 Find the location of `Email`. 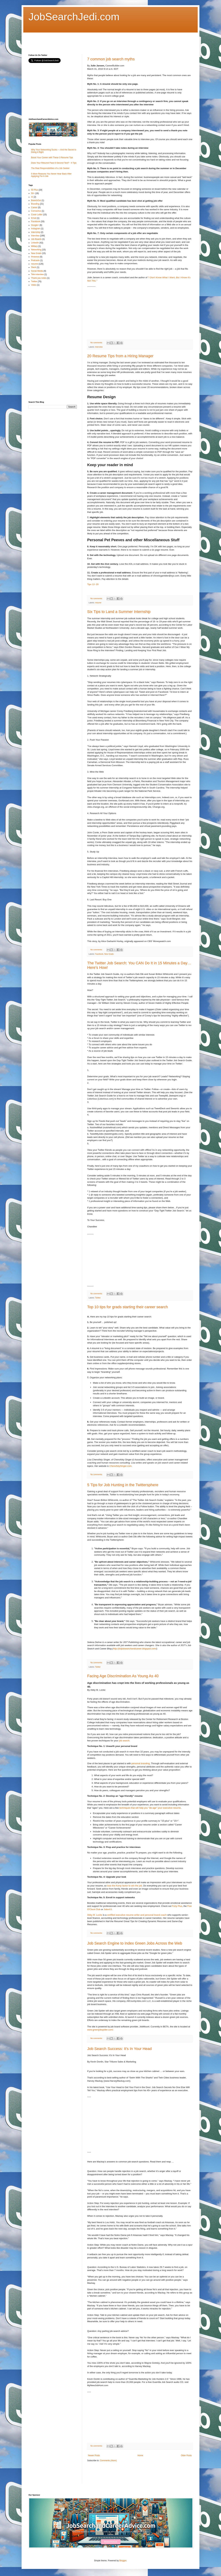

Email is located at coordinates (33, 218).